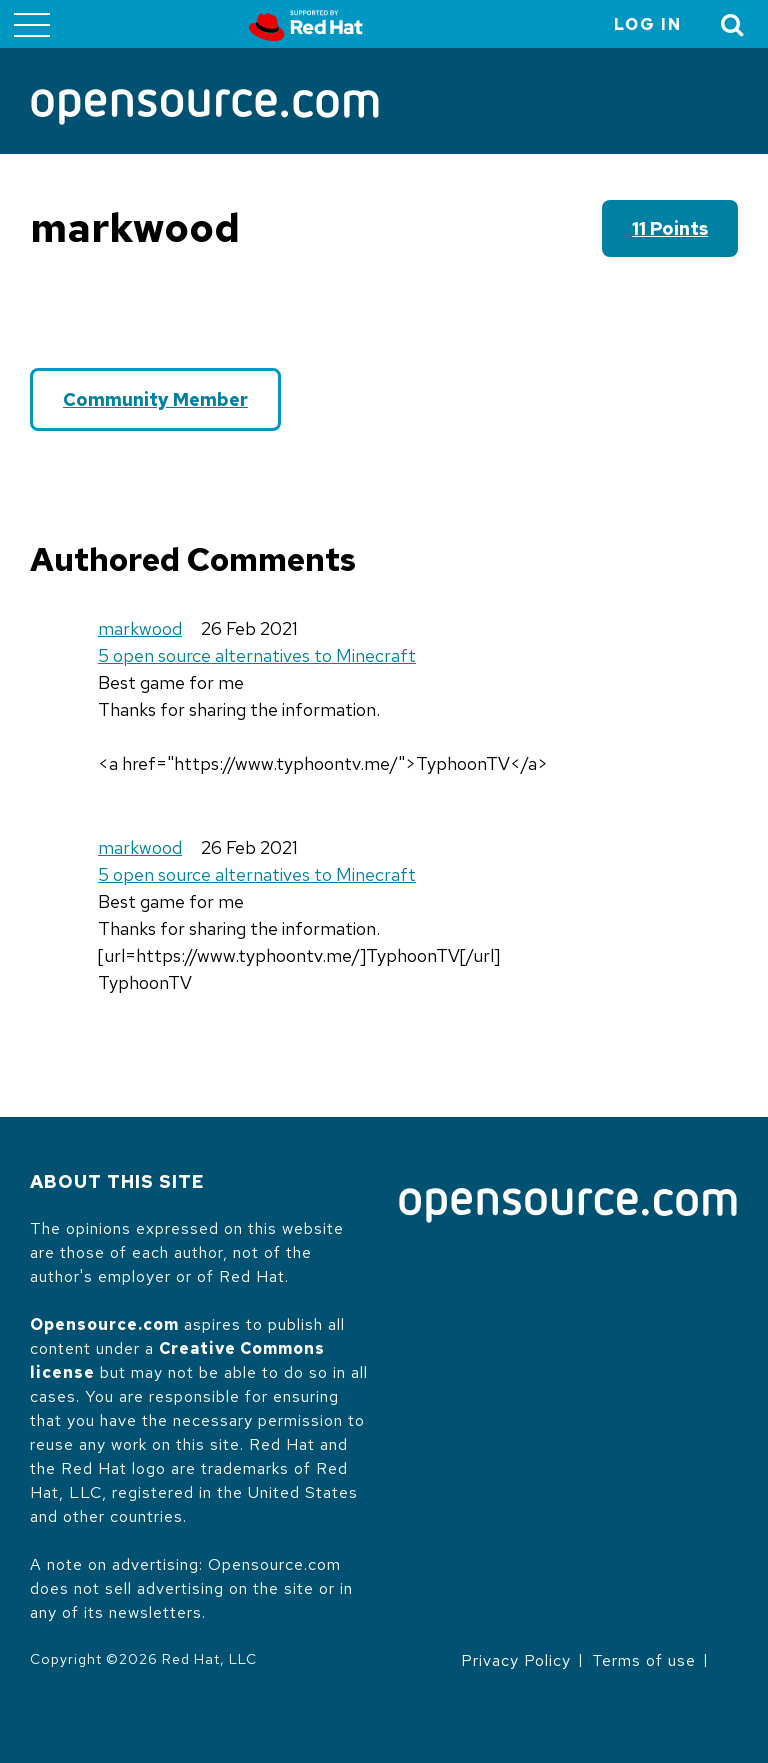  What do you see at coordinates (155, 399) in the screenshot?
I see `Community Member` at bounding box center [155, 399].